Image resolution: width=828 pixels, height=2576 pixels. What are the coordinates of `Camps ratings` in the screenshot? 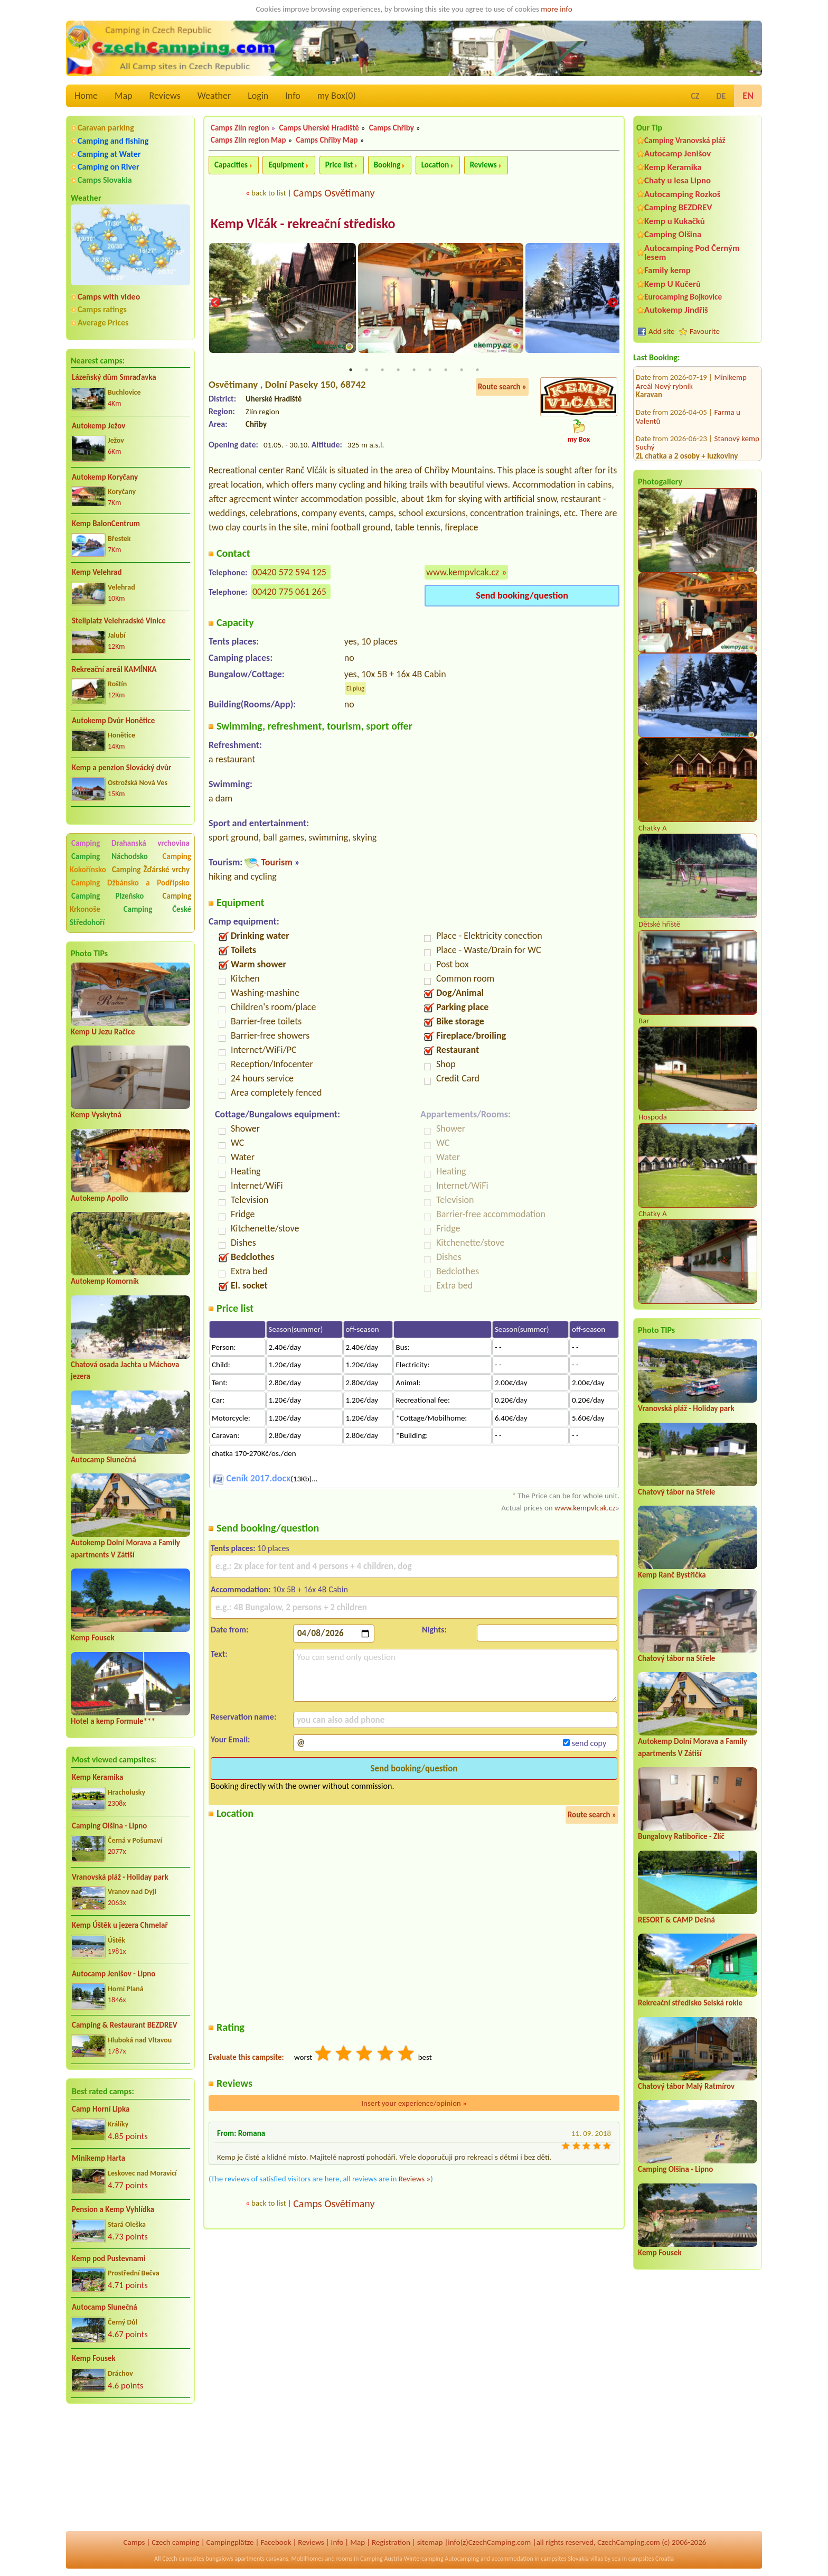 It's located at (102, 309).